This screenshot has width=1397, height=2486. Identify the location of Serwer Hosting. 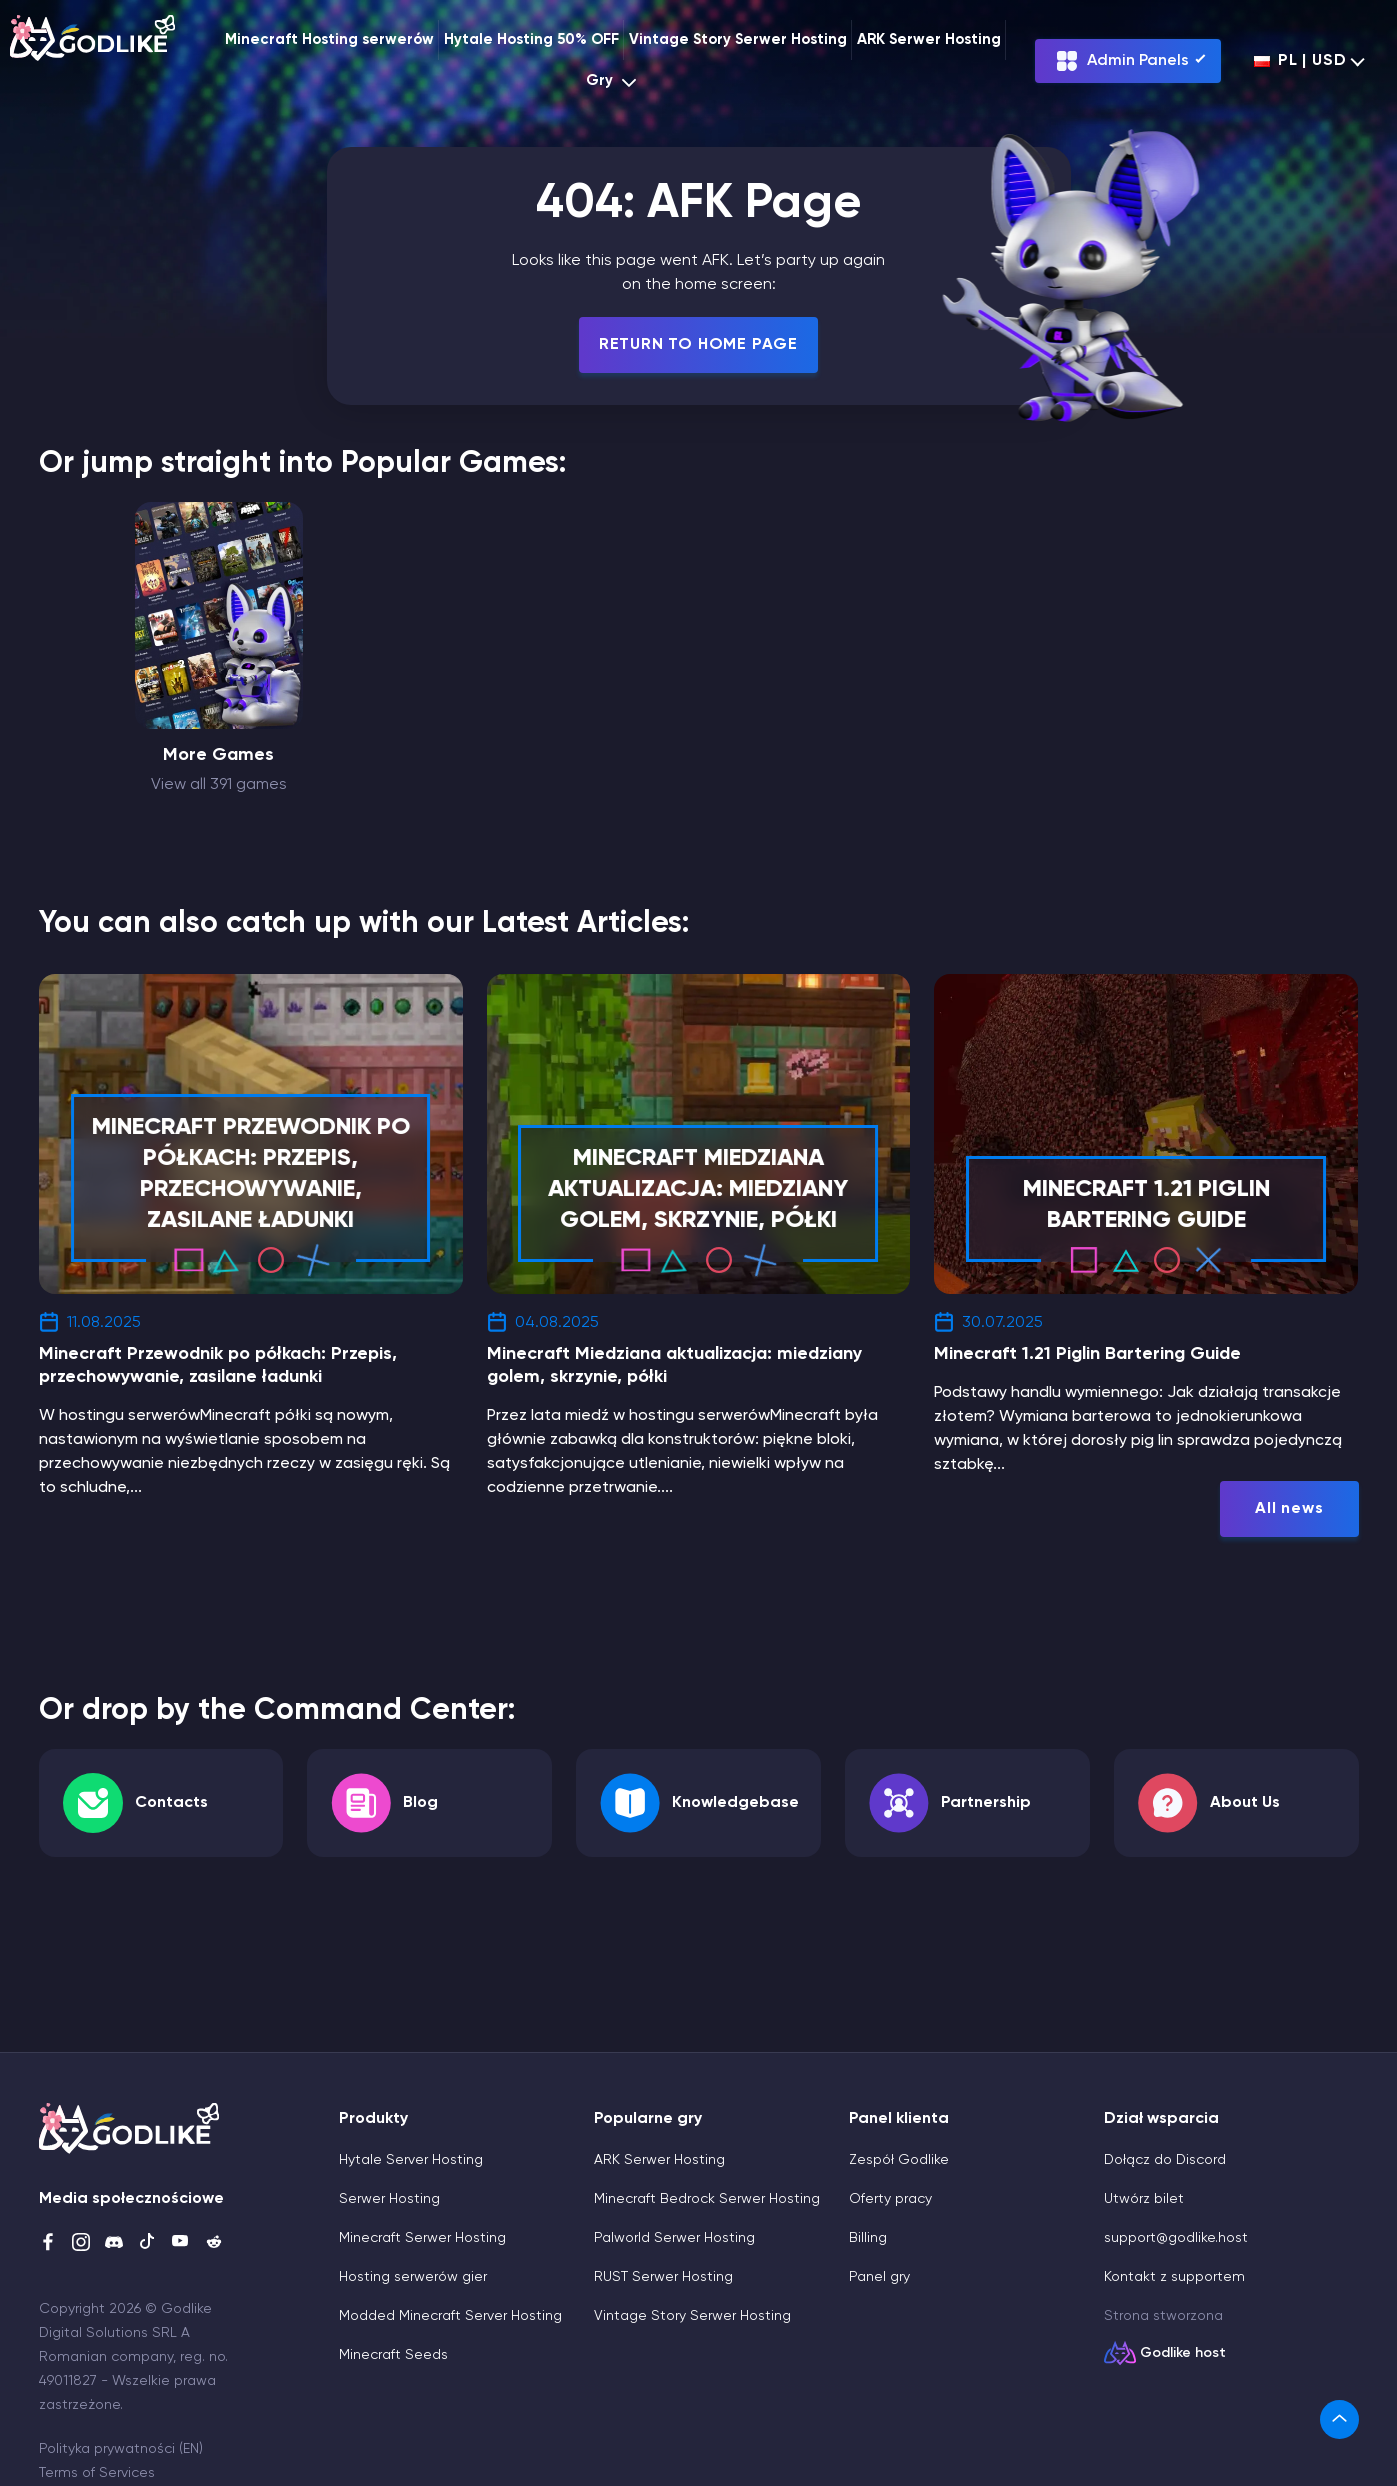
(389, 2199).